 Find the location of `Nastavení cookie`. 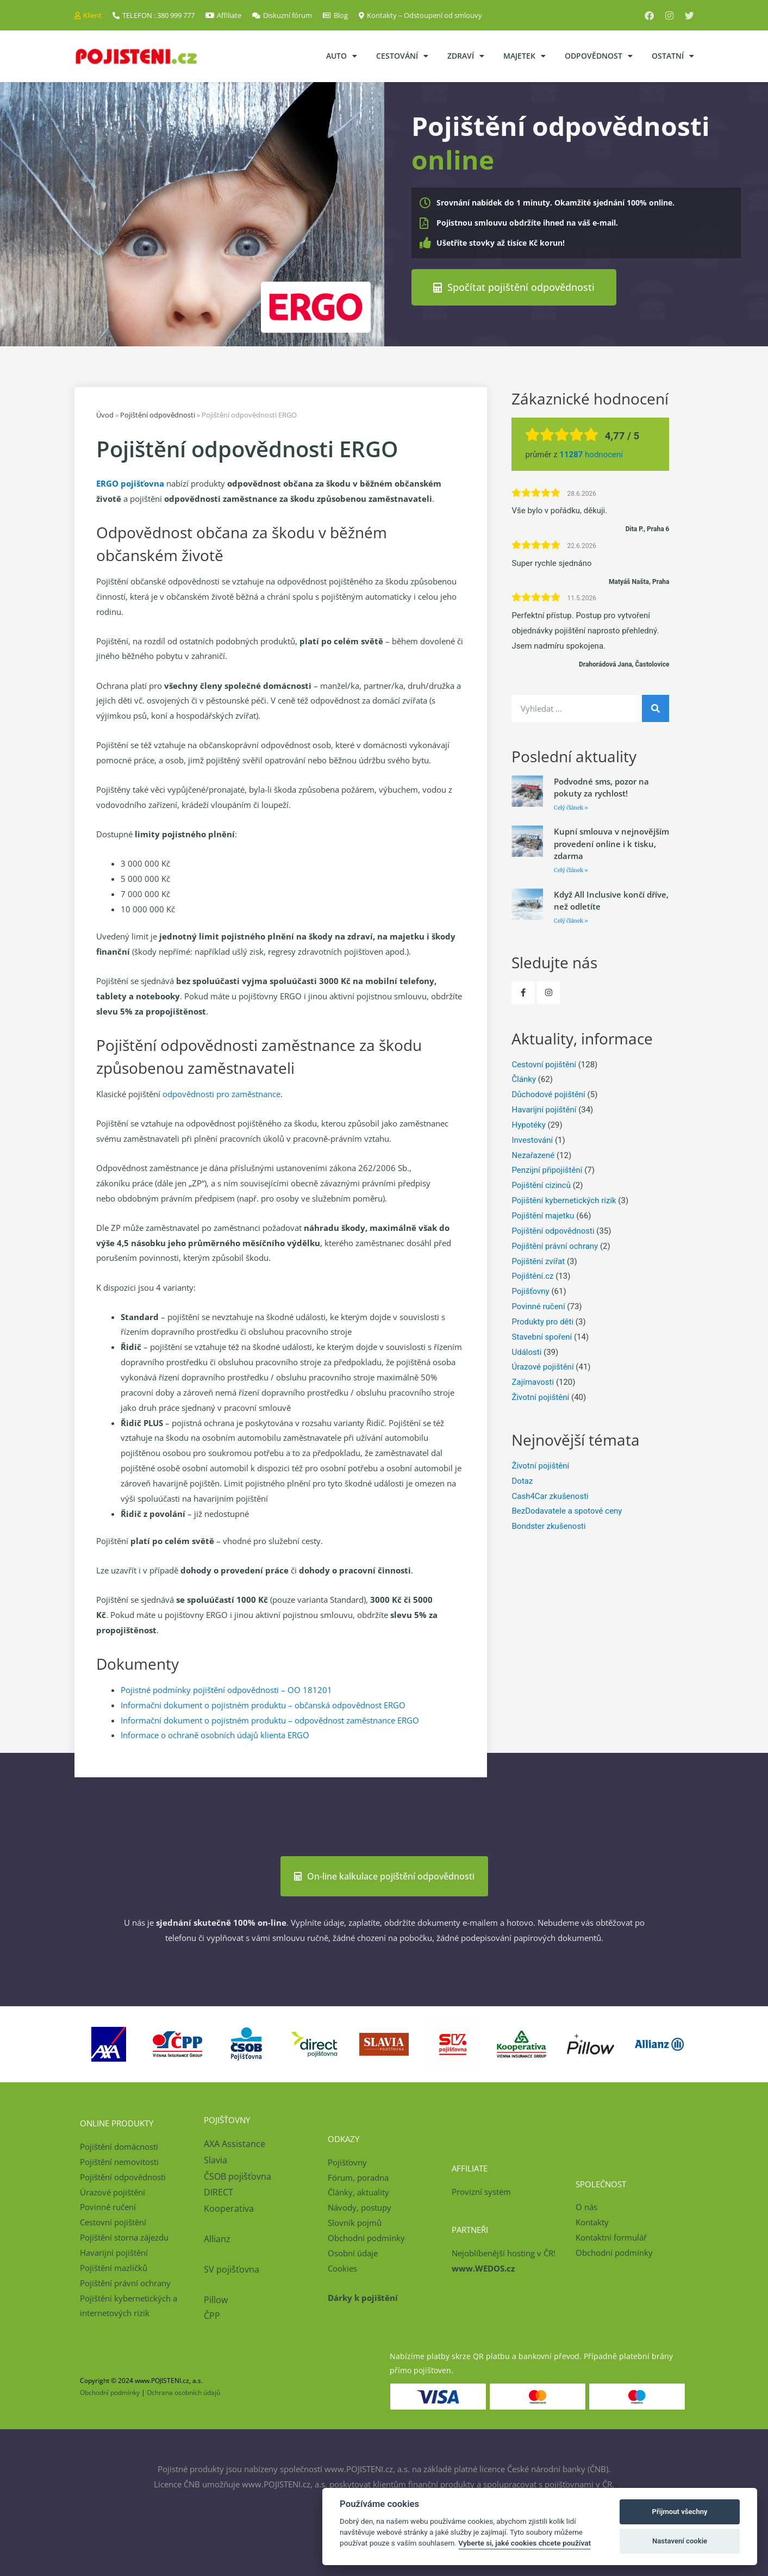

Nastavení cookie is located at coordinates (679, 2541).